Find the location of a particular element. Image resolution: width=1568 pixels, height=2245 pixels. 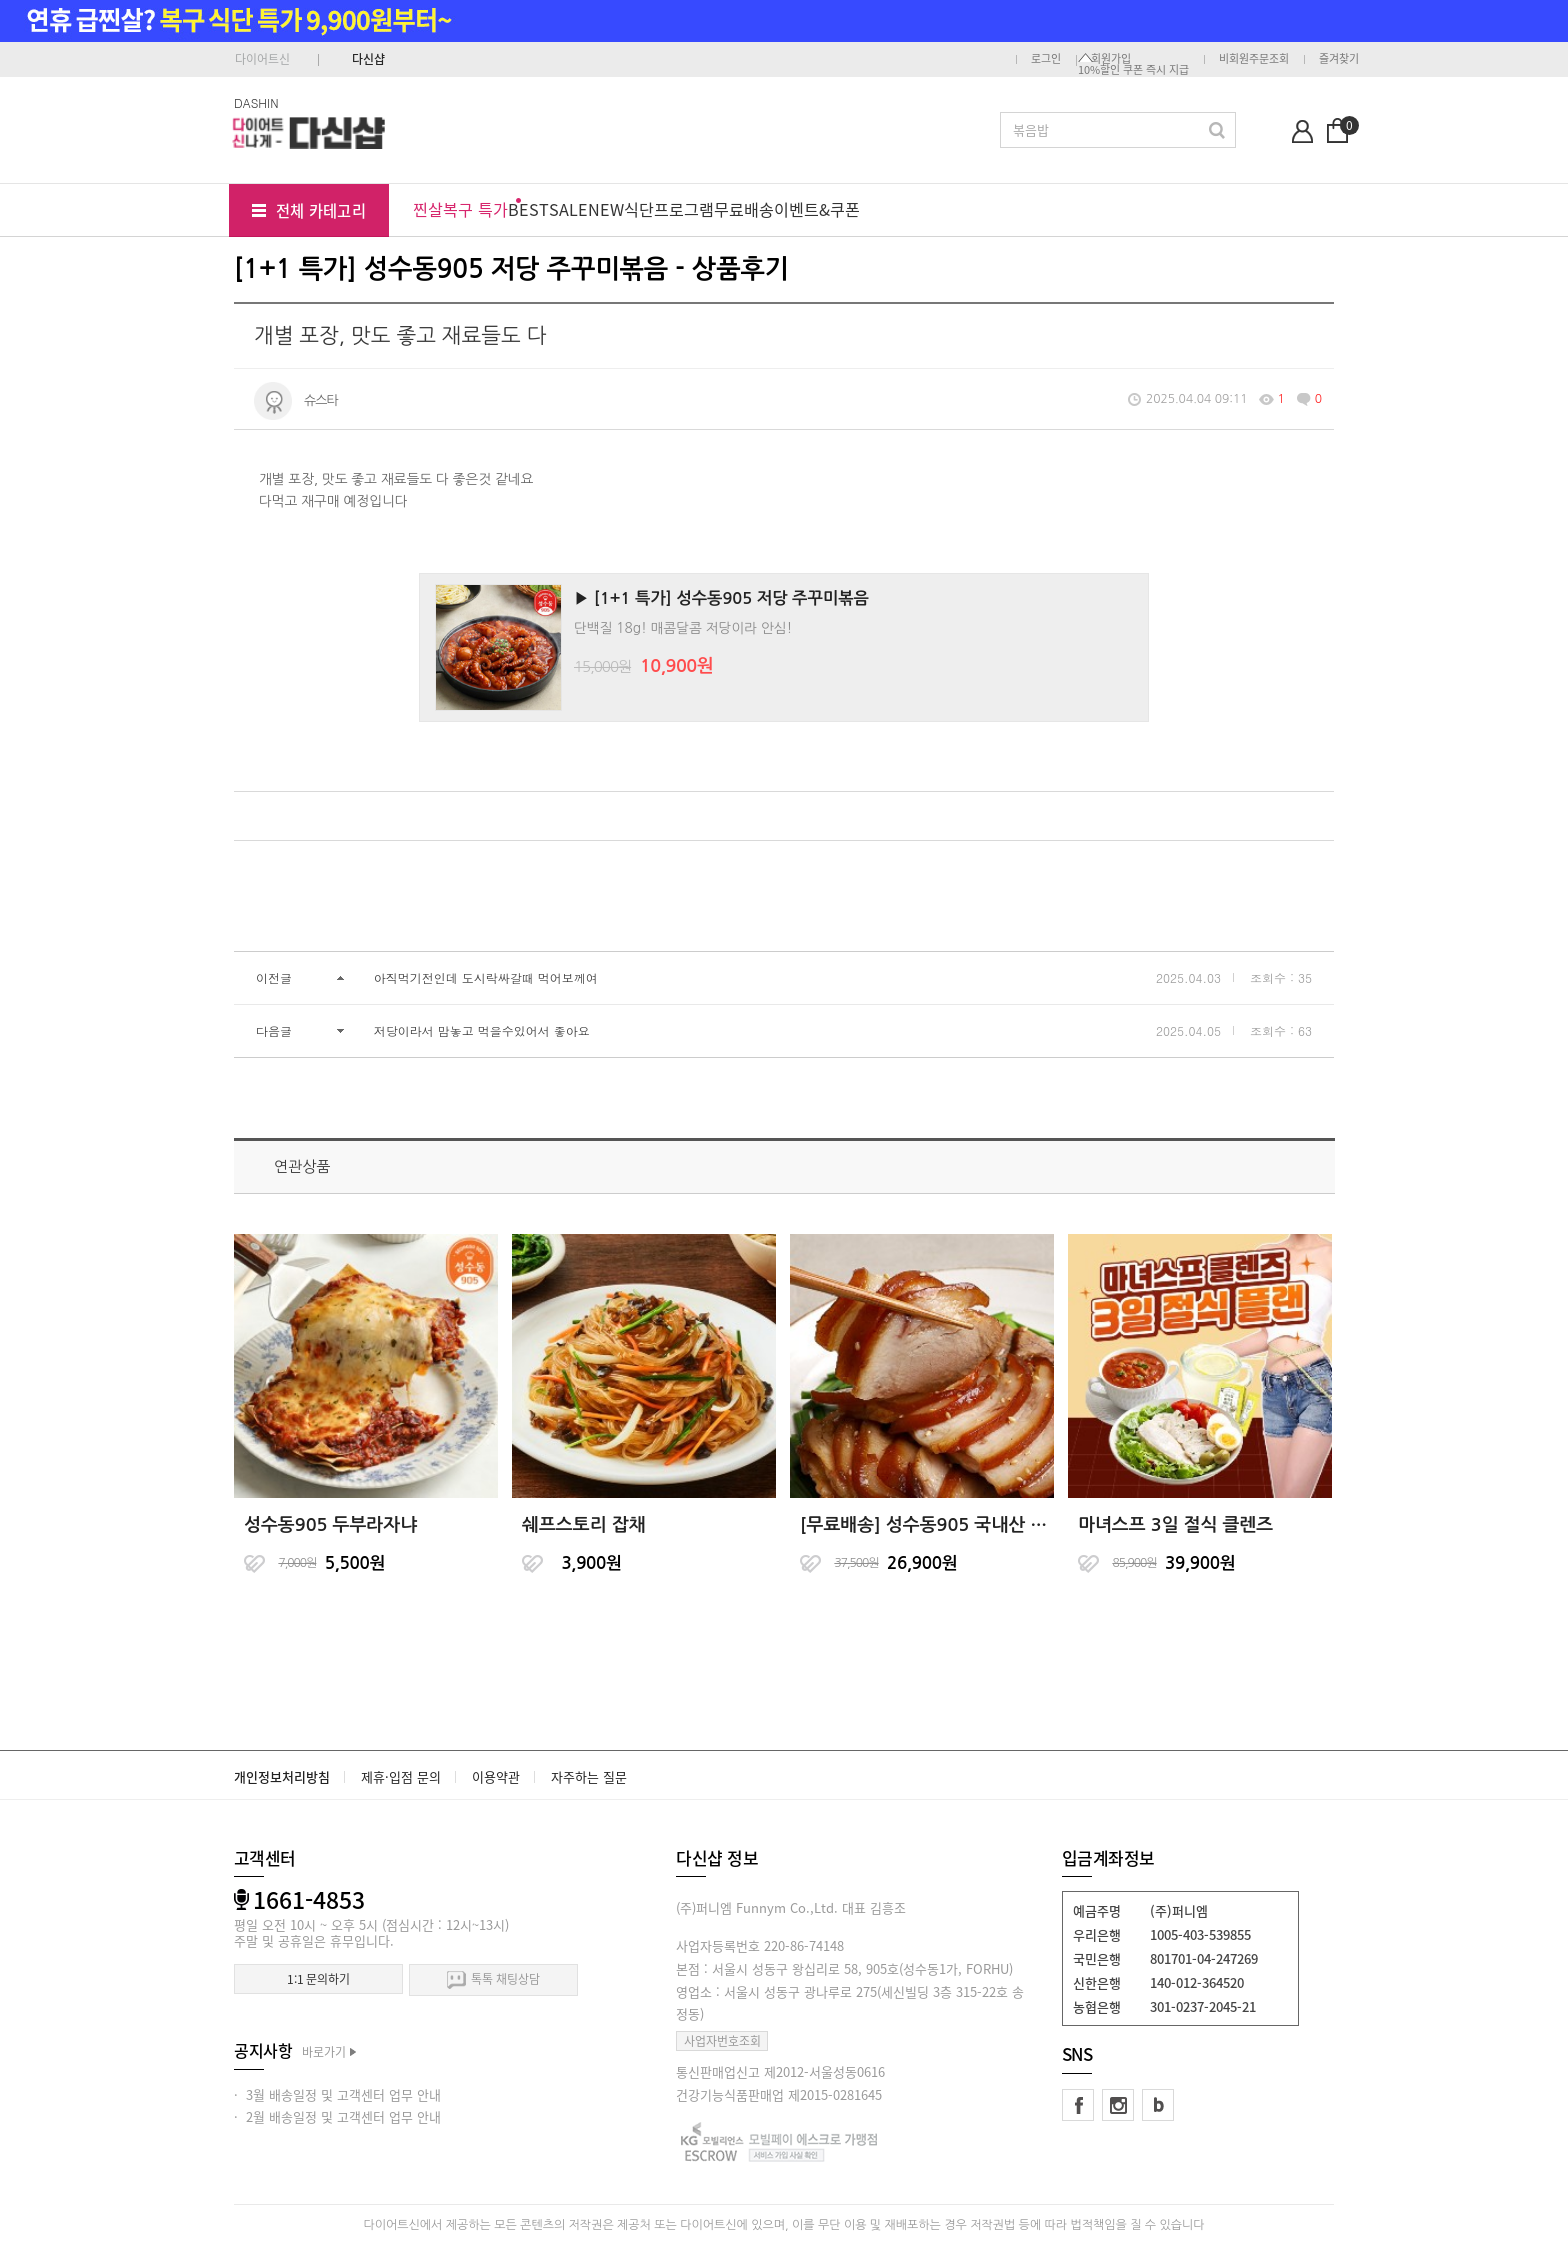

NEW is located at coordinates (606, 209).